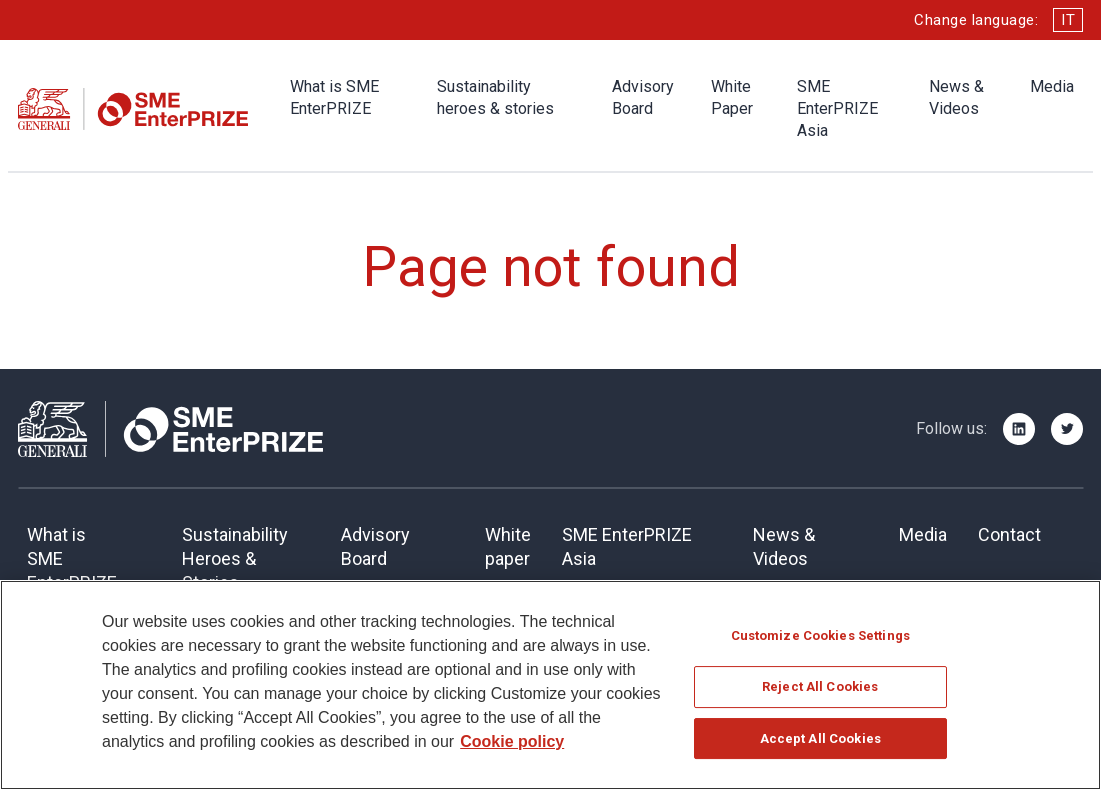 The height and width of the screenshot is (789, 1101). I want to click on Cookie policy [More information about your privacy], so click(512, 748).